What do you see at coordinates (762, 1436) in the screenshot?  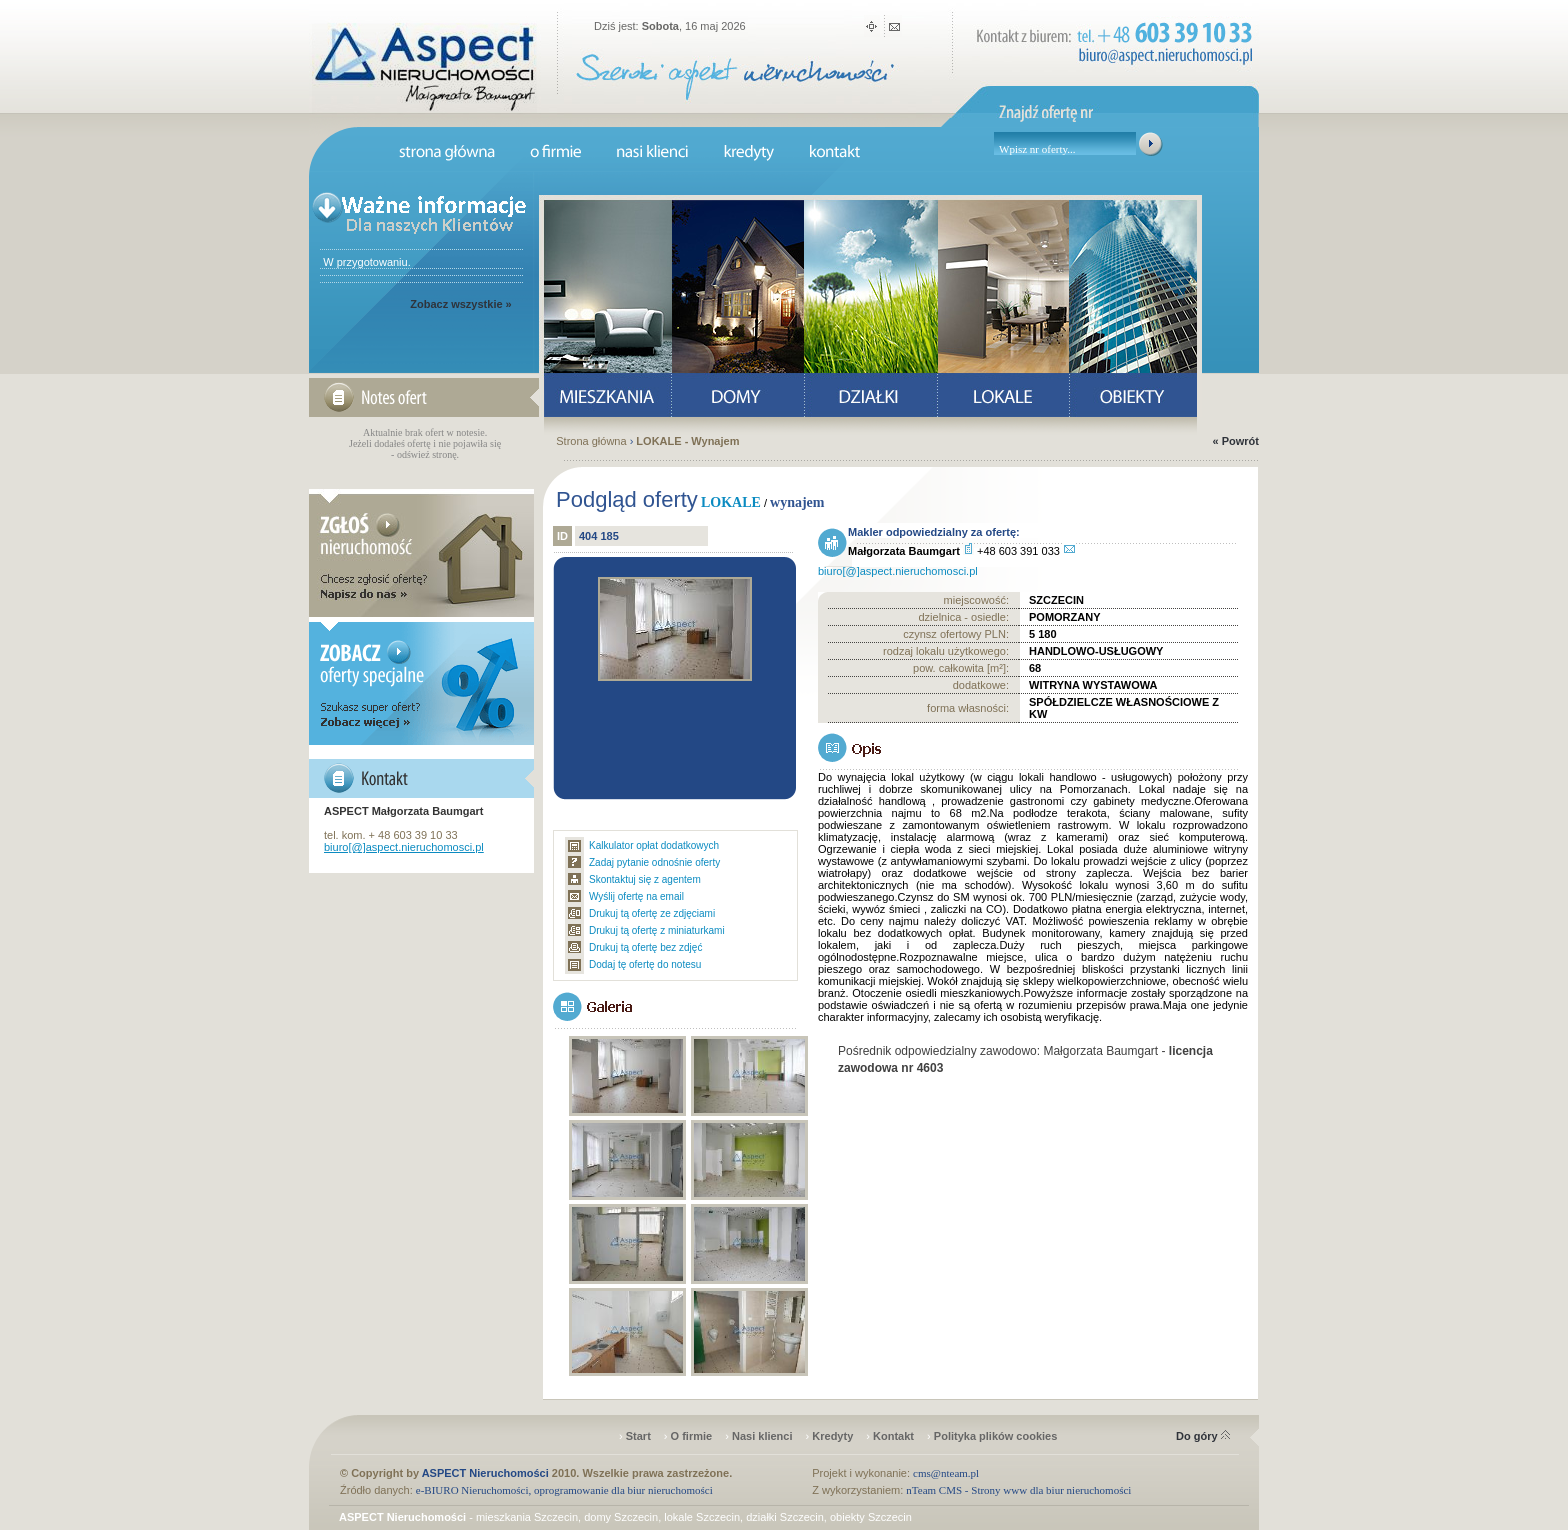 I see `Nasi klienci` at bounding box center [762, 1436].